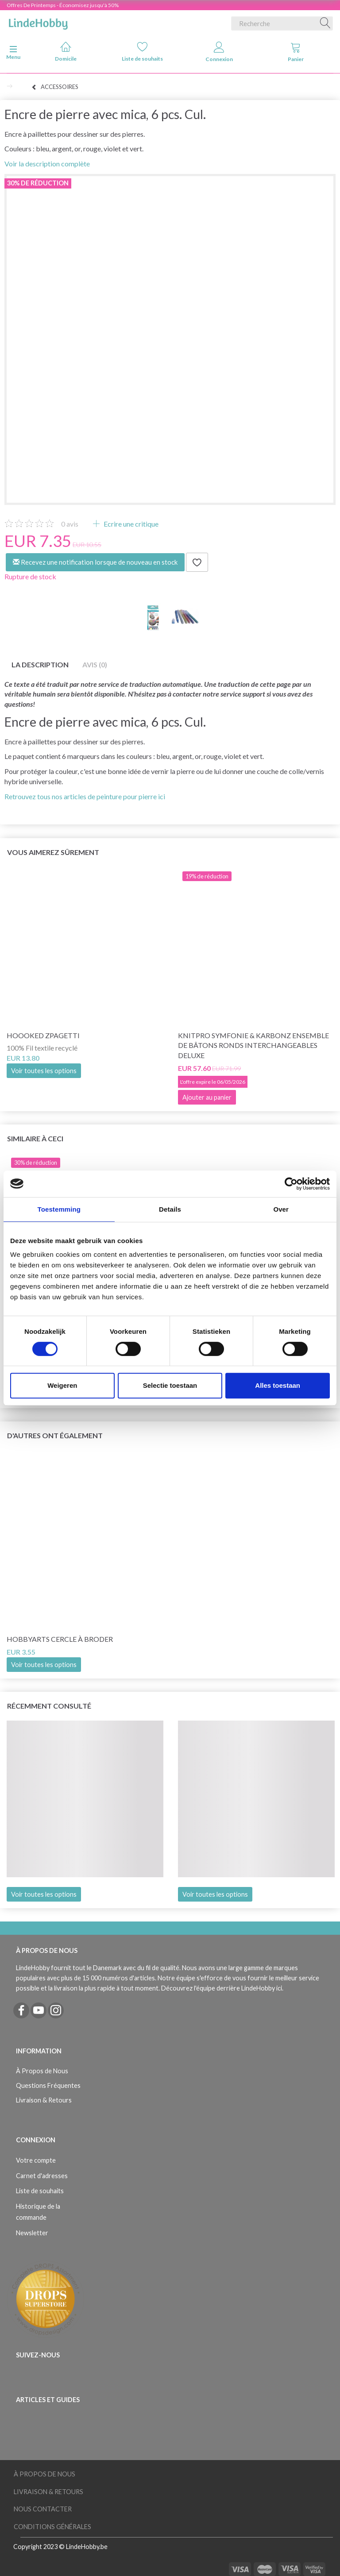 This screenshot has height=2576, width=340. I want to click on Alles toestaan, so click(277, 1385).